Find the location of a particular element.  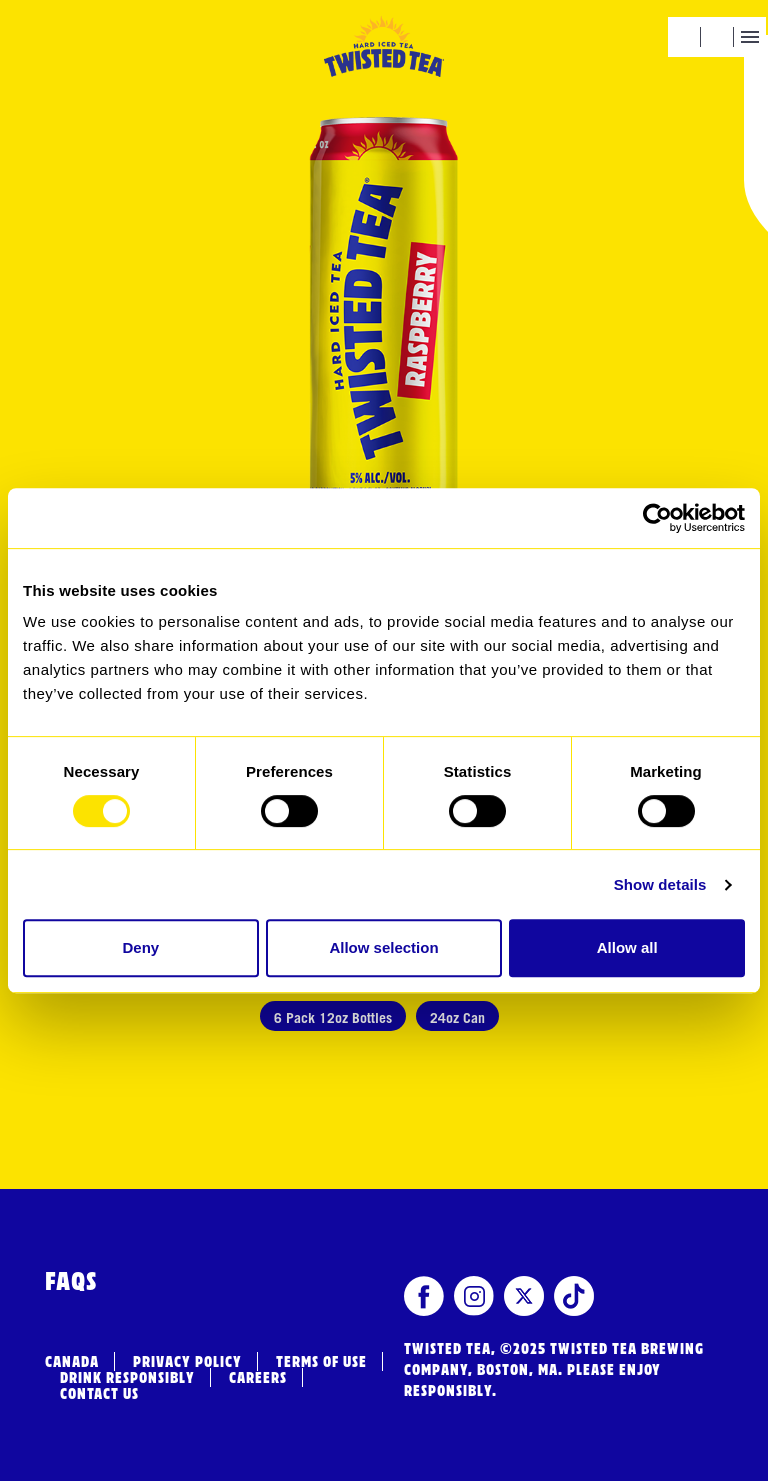

Careers is located at coordinates (258, 1377).